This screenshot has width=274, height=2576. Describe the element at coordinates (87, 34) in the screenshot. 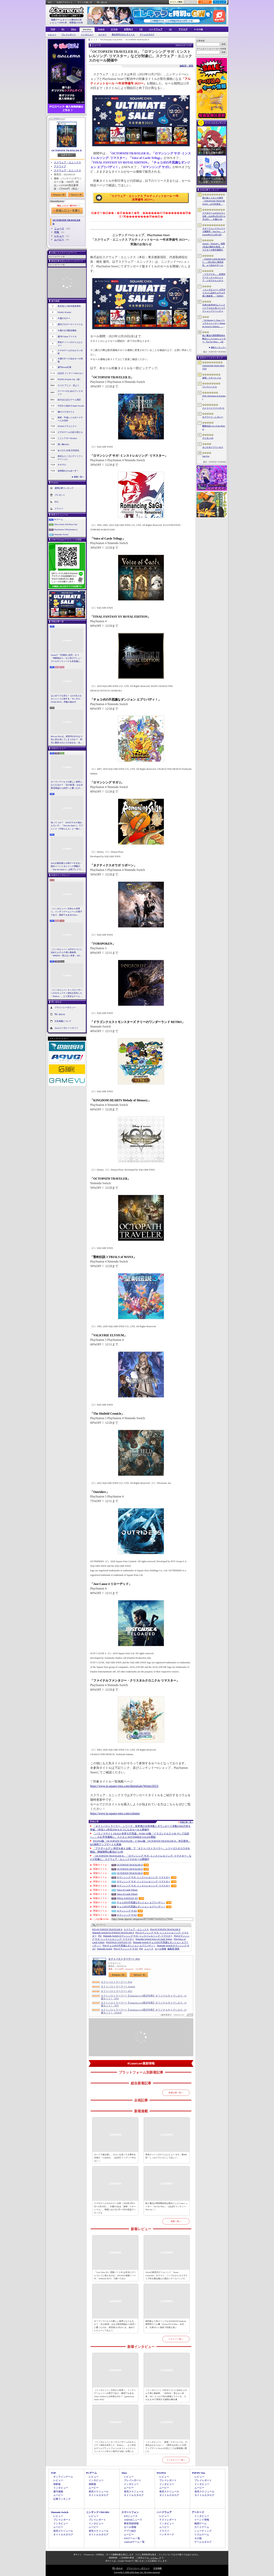

I see `インタビュー` at that location.